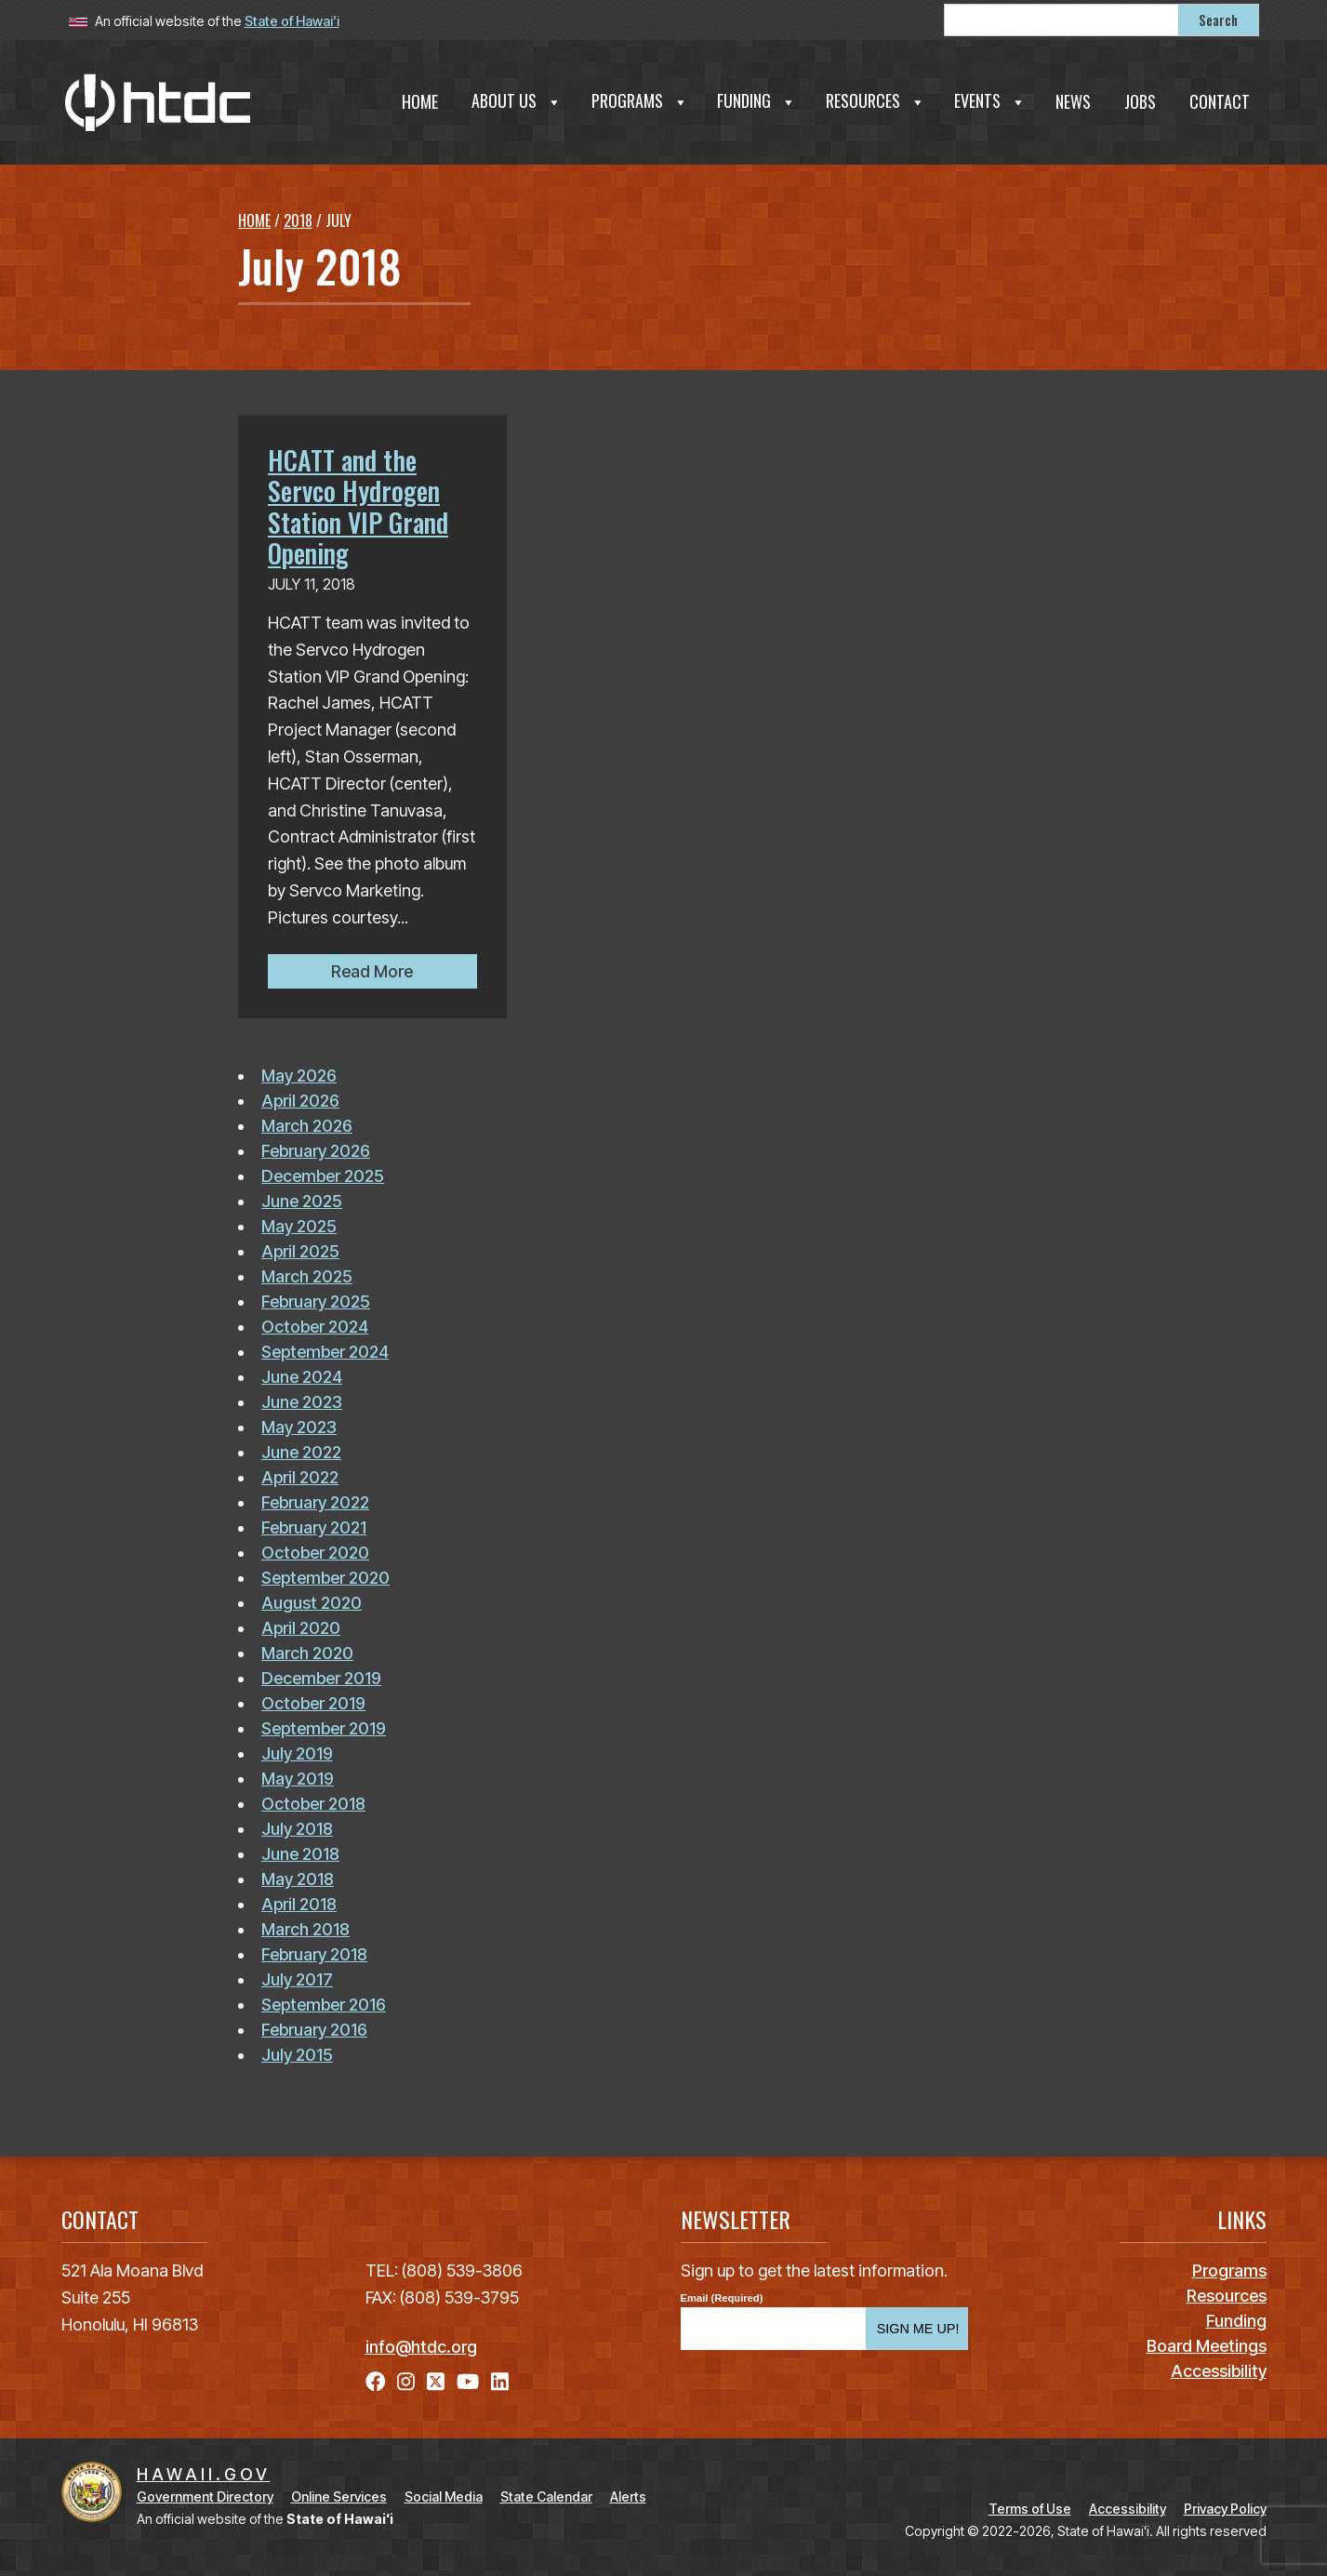  What do you see at coordinates (1140, 101) in the screenshot?
I see `Jobs` at bounding box center [1140, 101].